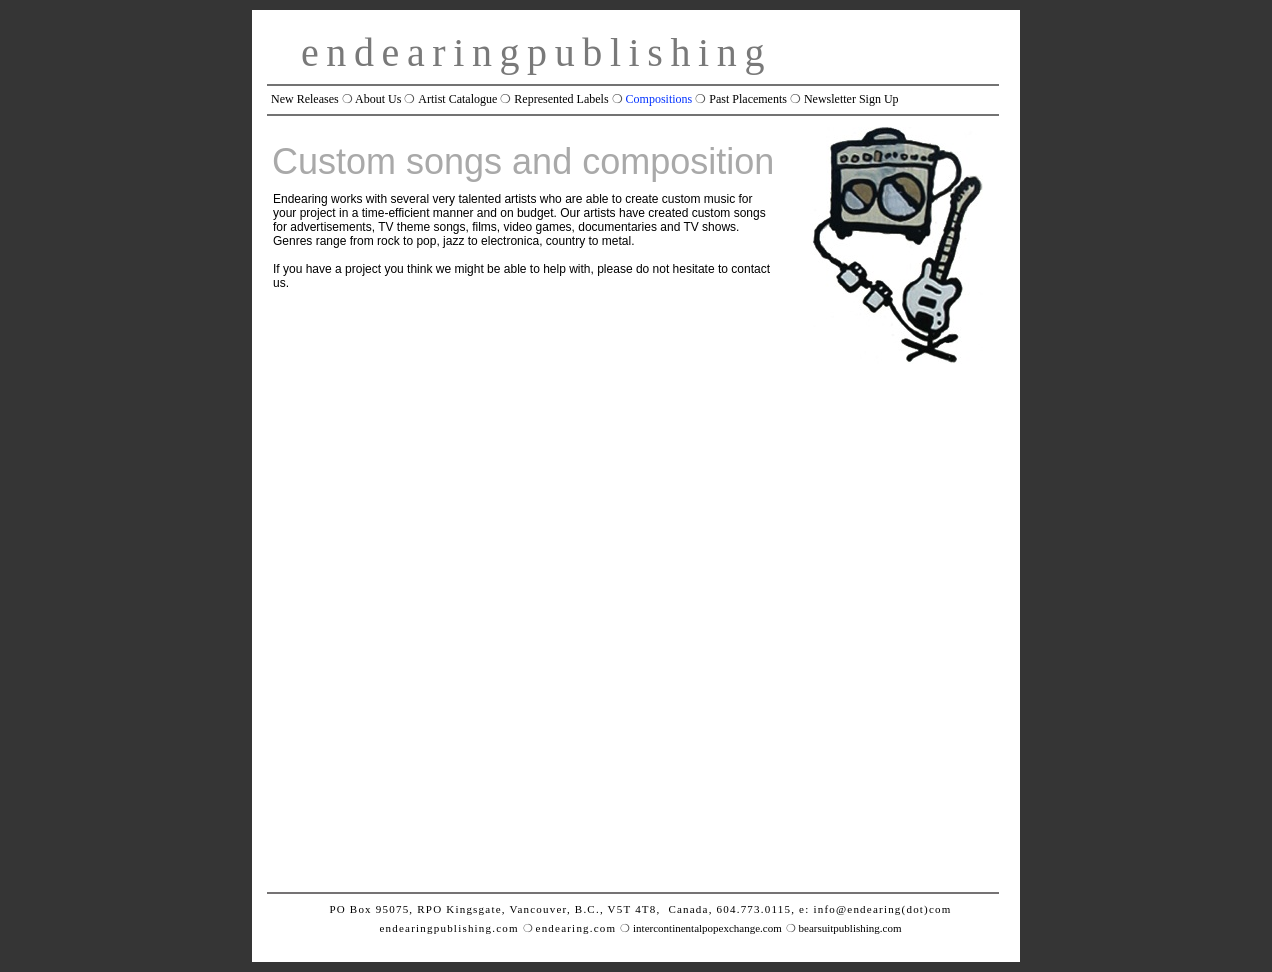 The image size is (1272, 972). What do you see at coordinates (882, 909) in the screenshot?
I see `info@endearing(dot)com` at bounding box center [882, 909].